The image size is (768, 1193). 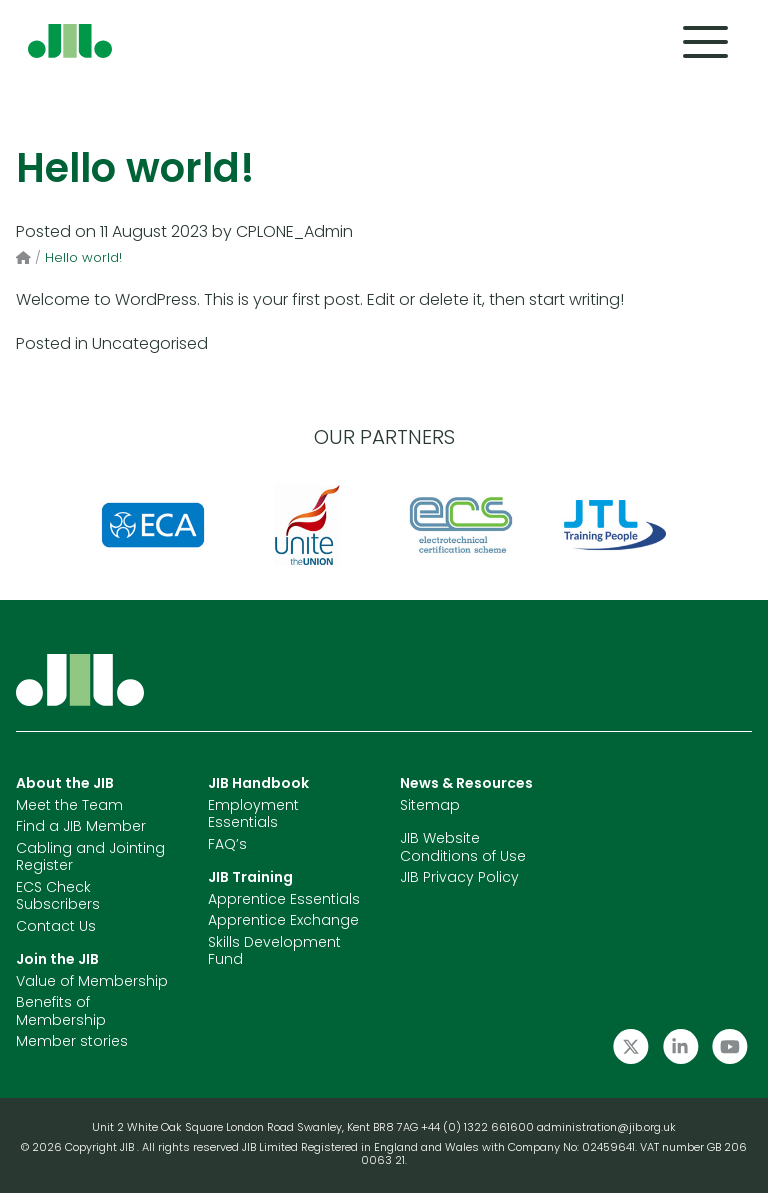 I want to click on Uncategorised, so click(x=150, y=345).